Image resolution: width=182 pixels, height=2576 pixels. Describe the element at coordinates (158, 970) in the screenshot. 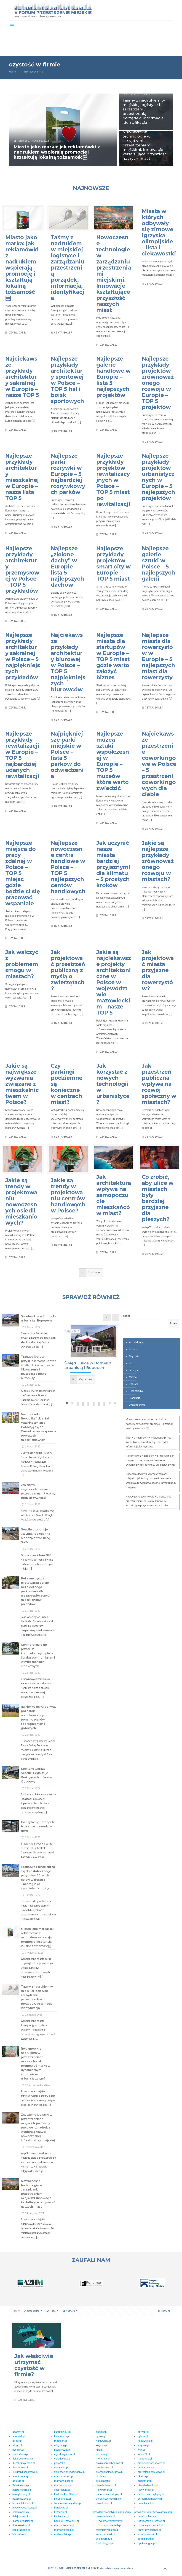

I see `Jak projektować miasta przyjazne dla rowerzystów?` at that location.